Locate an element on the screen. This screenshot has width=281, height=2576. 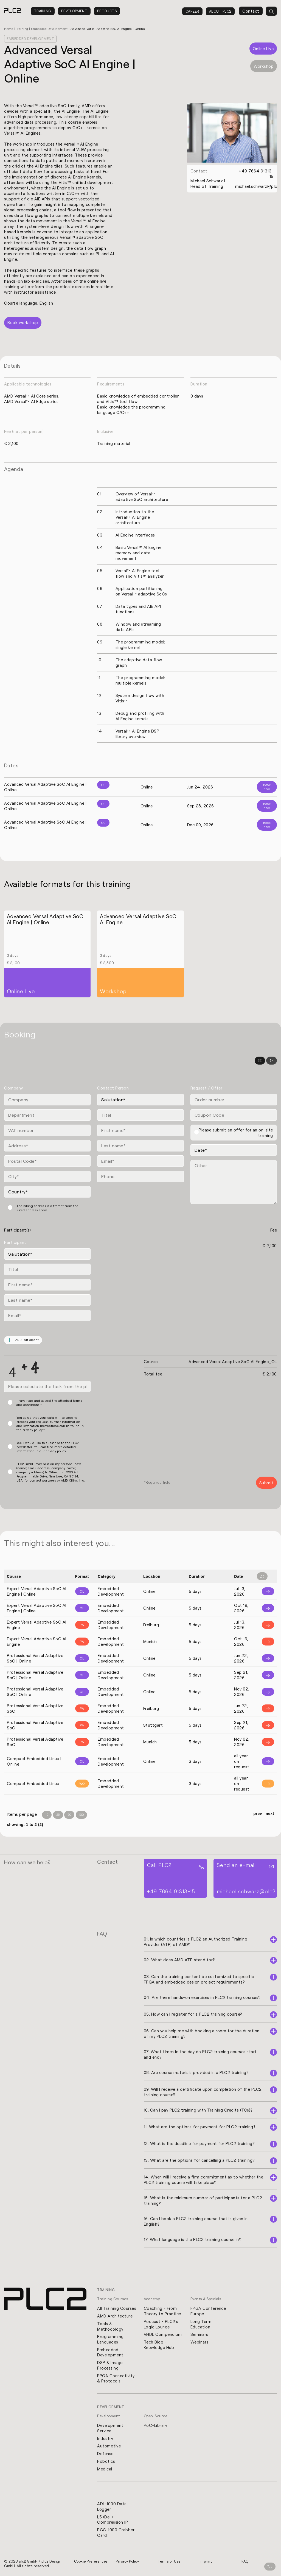
Terms of Use is located at coordinates (169, 2562).